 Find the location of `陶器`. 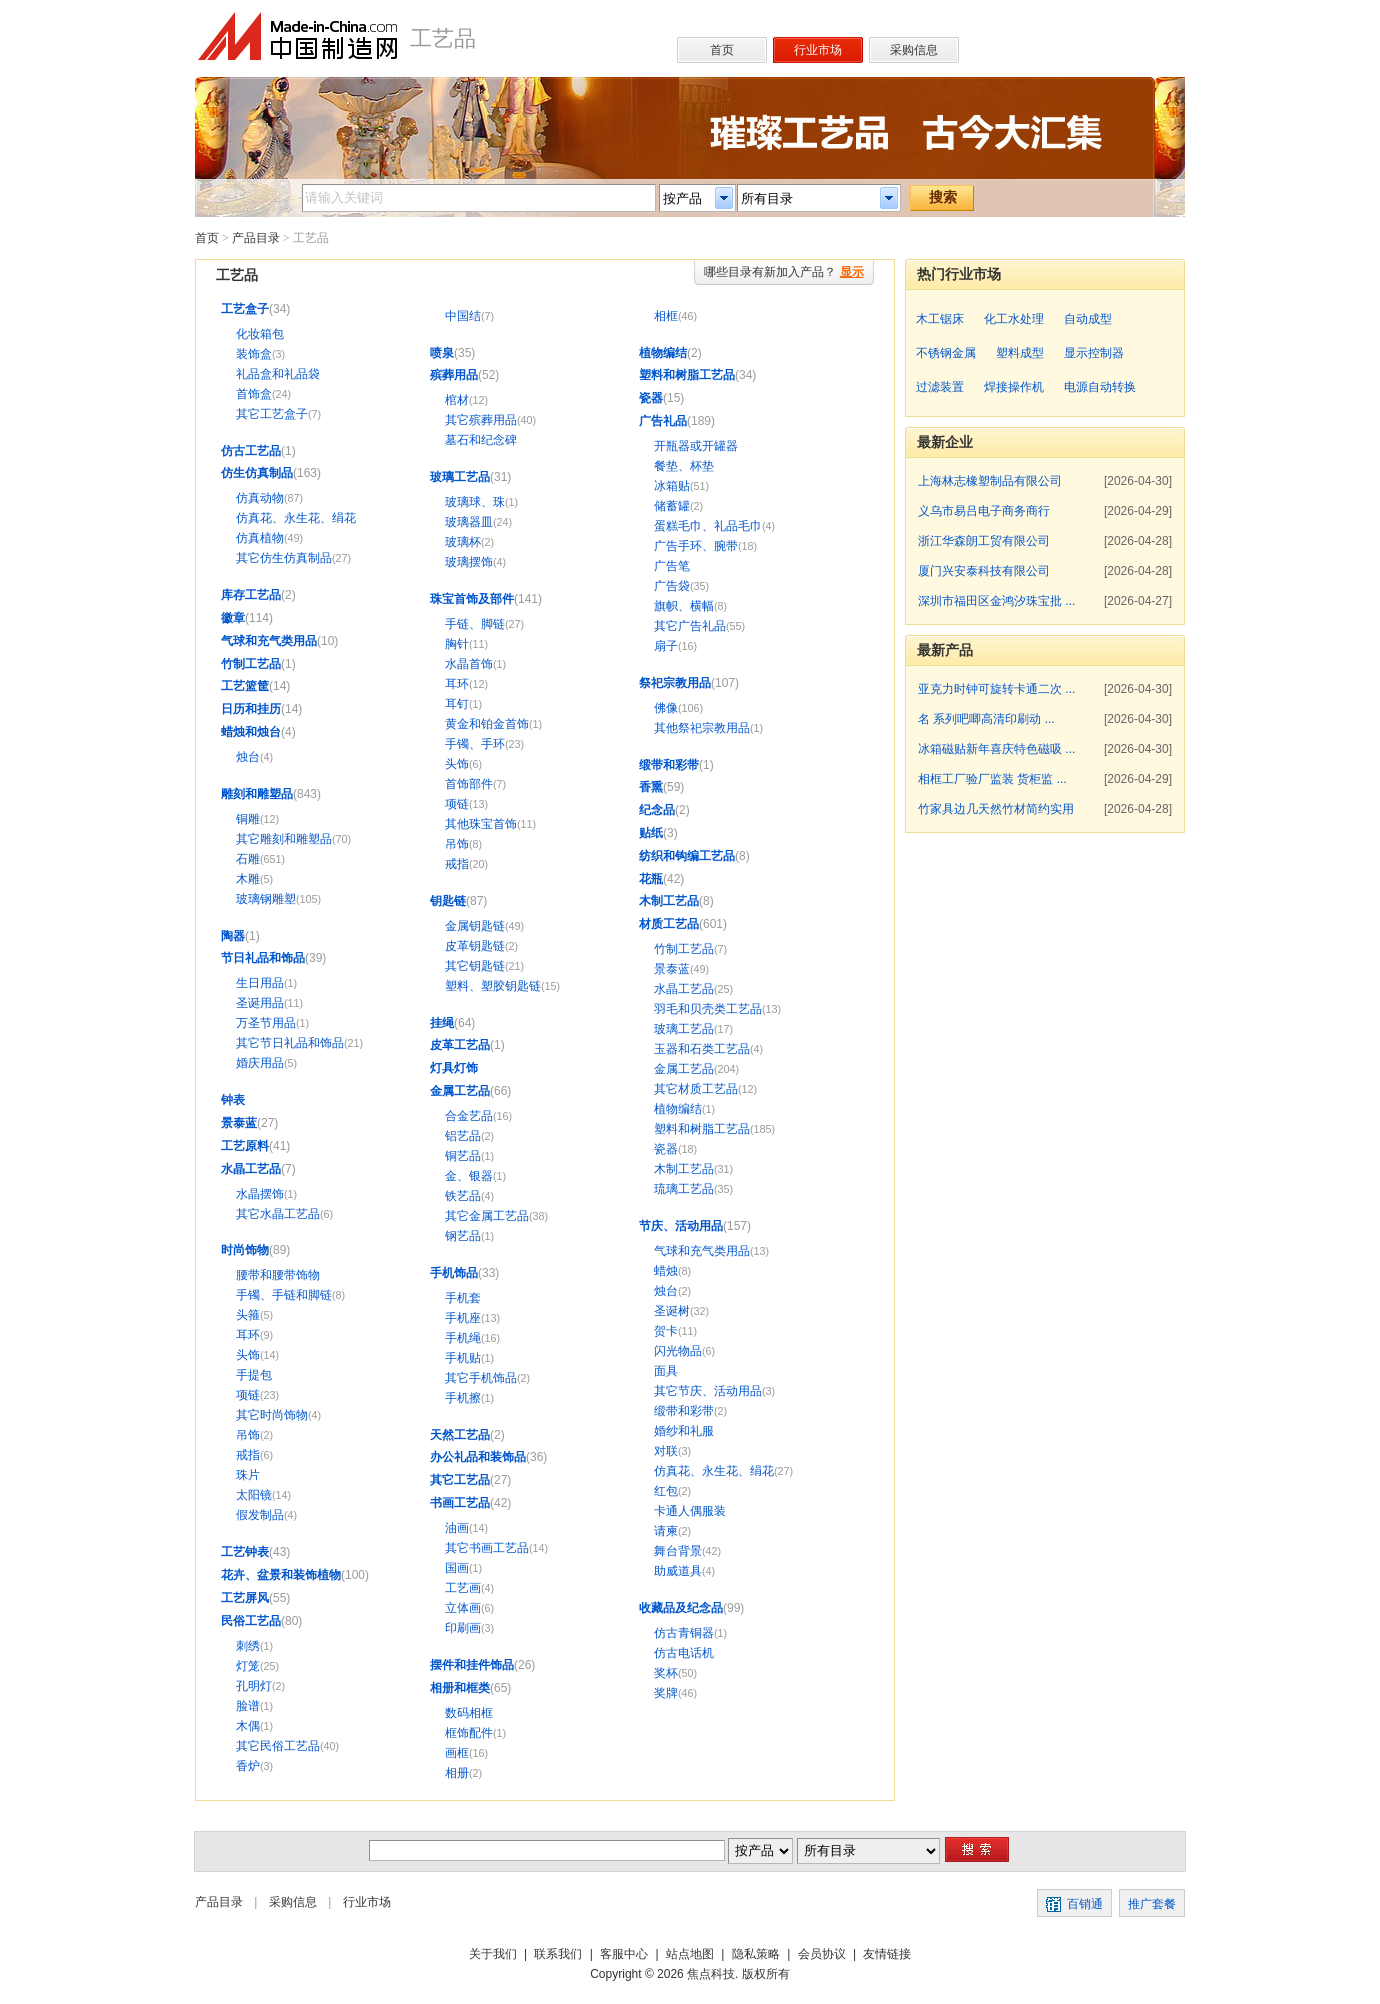

陶器 is located at coordinates (233, 936).